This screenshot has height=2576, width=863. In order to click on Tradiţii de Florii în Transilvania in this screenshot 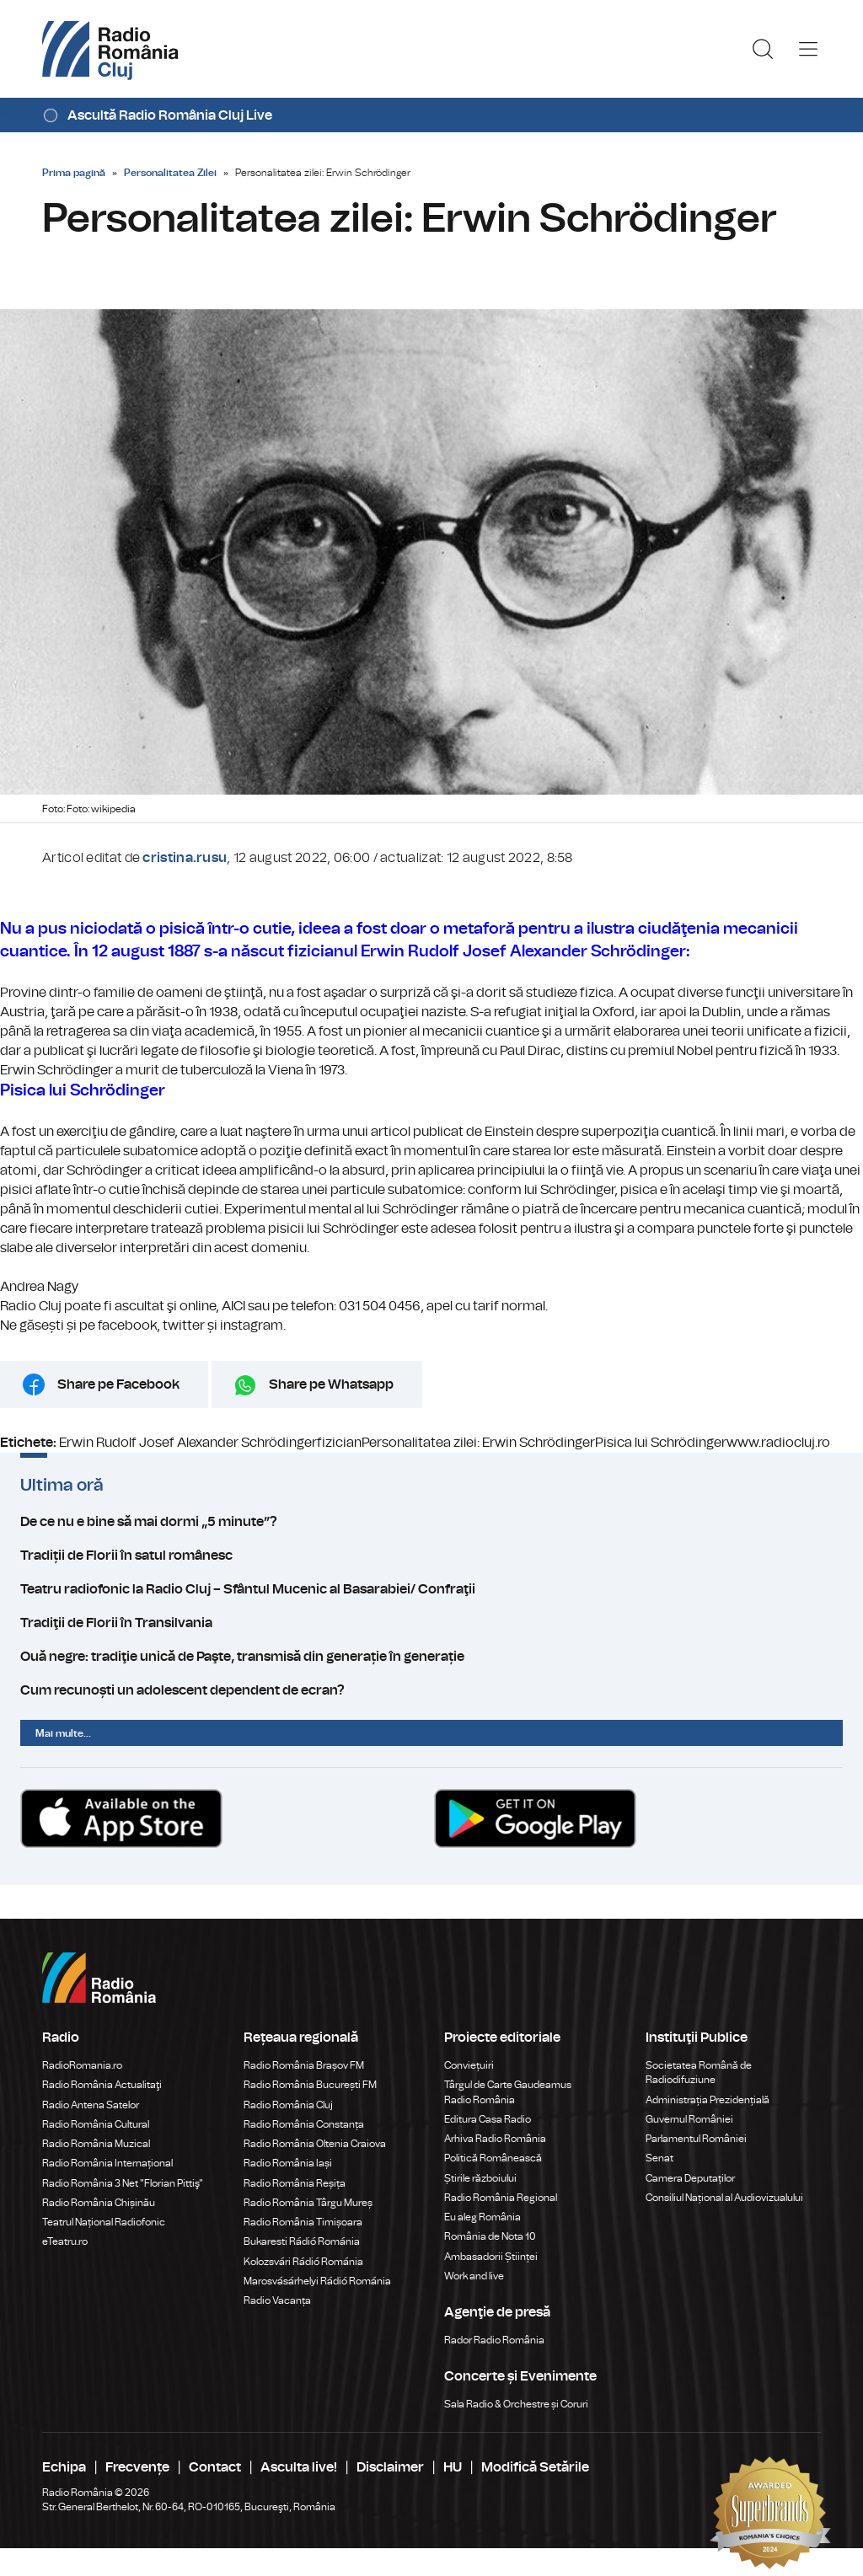, I will do `click(431, 1623)`.